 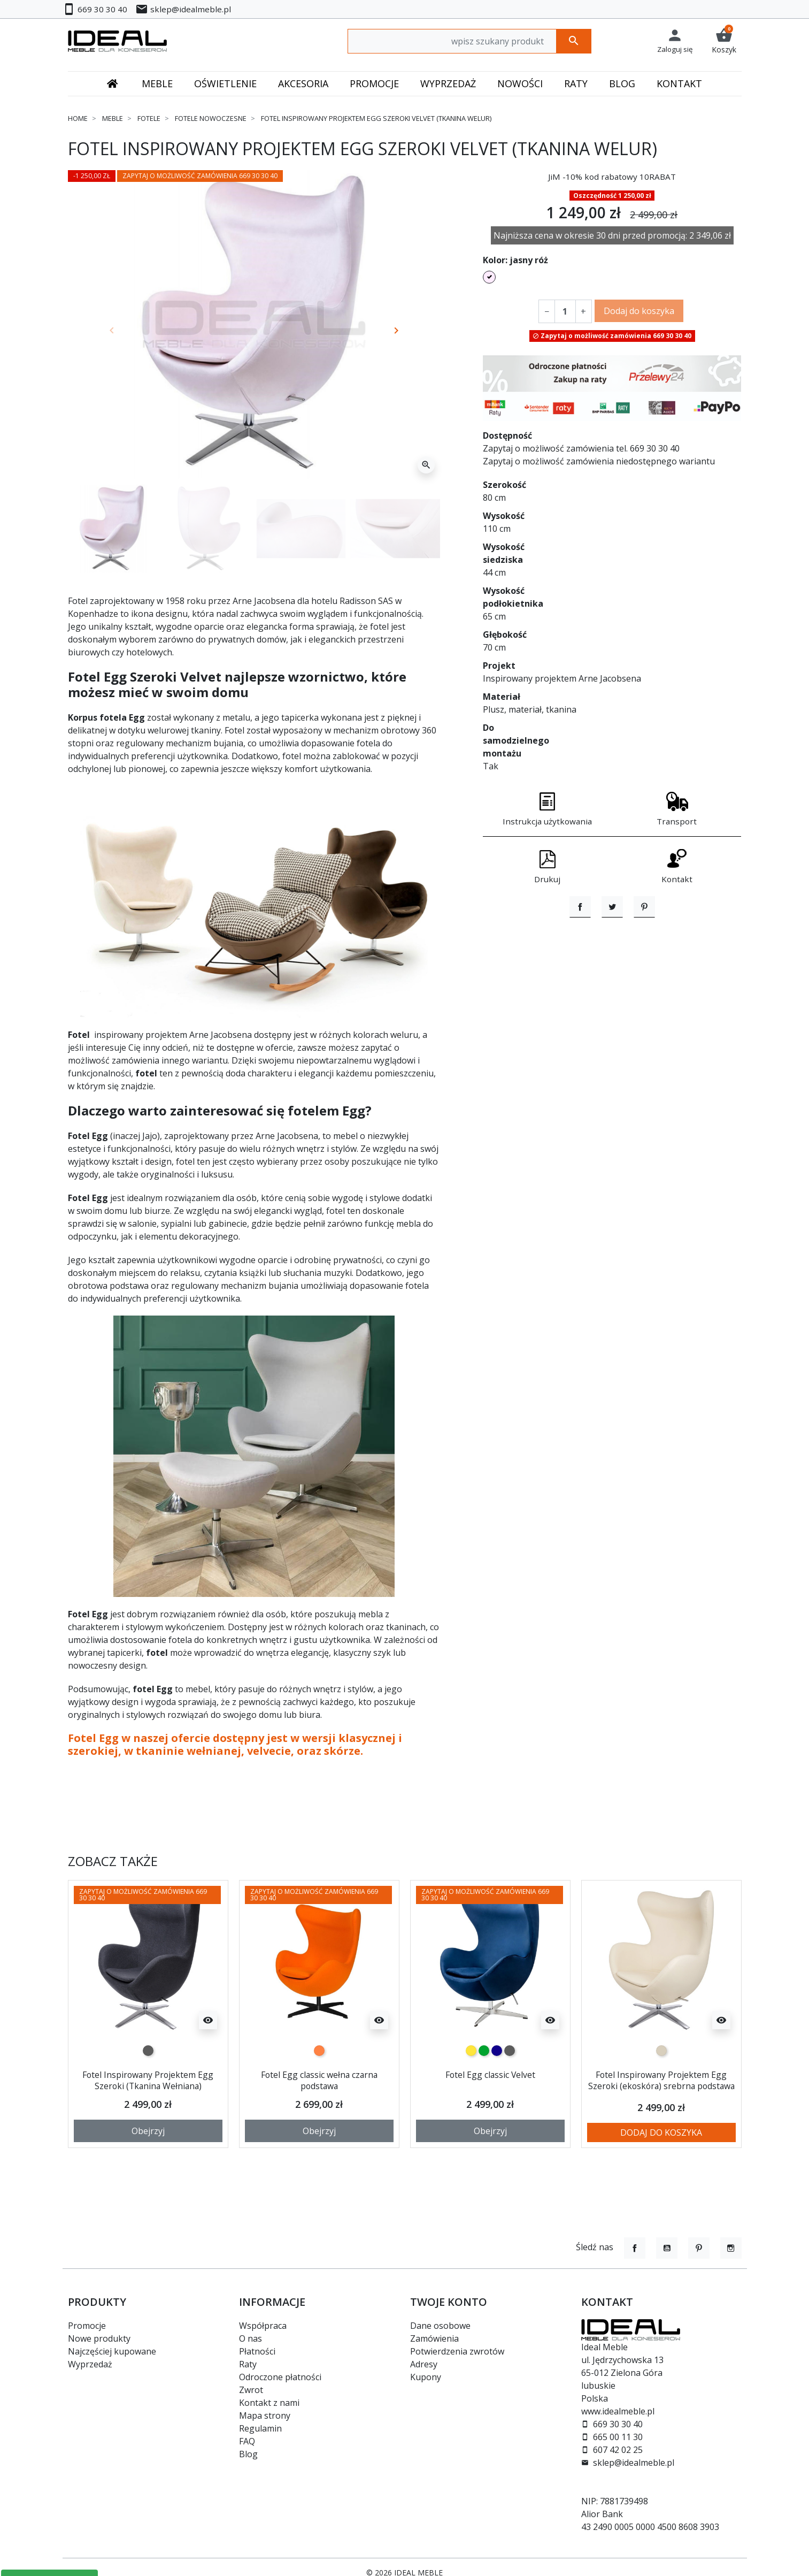 I want to click on Blog, so click(x=248, y=2454).